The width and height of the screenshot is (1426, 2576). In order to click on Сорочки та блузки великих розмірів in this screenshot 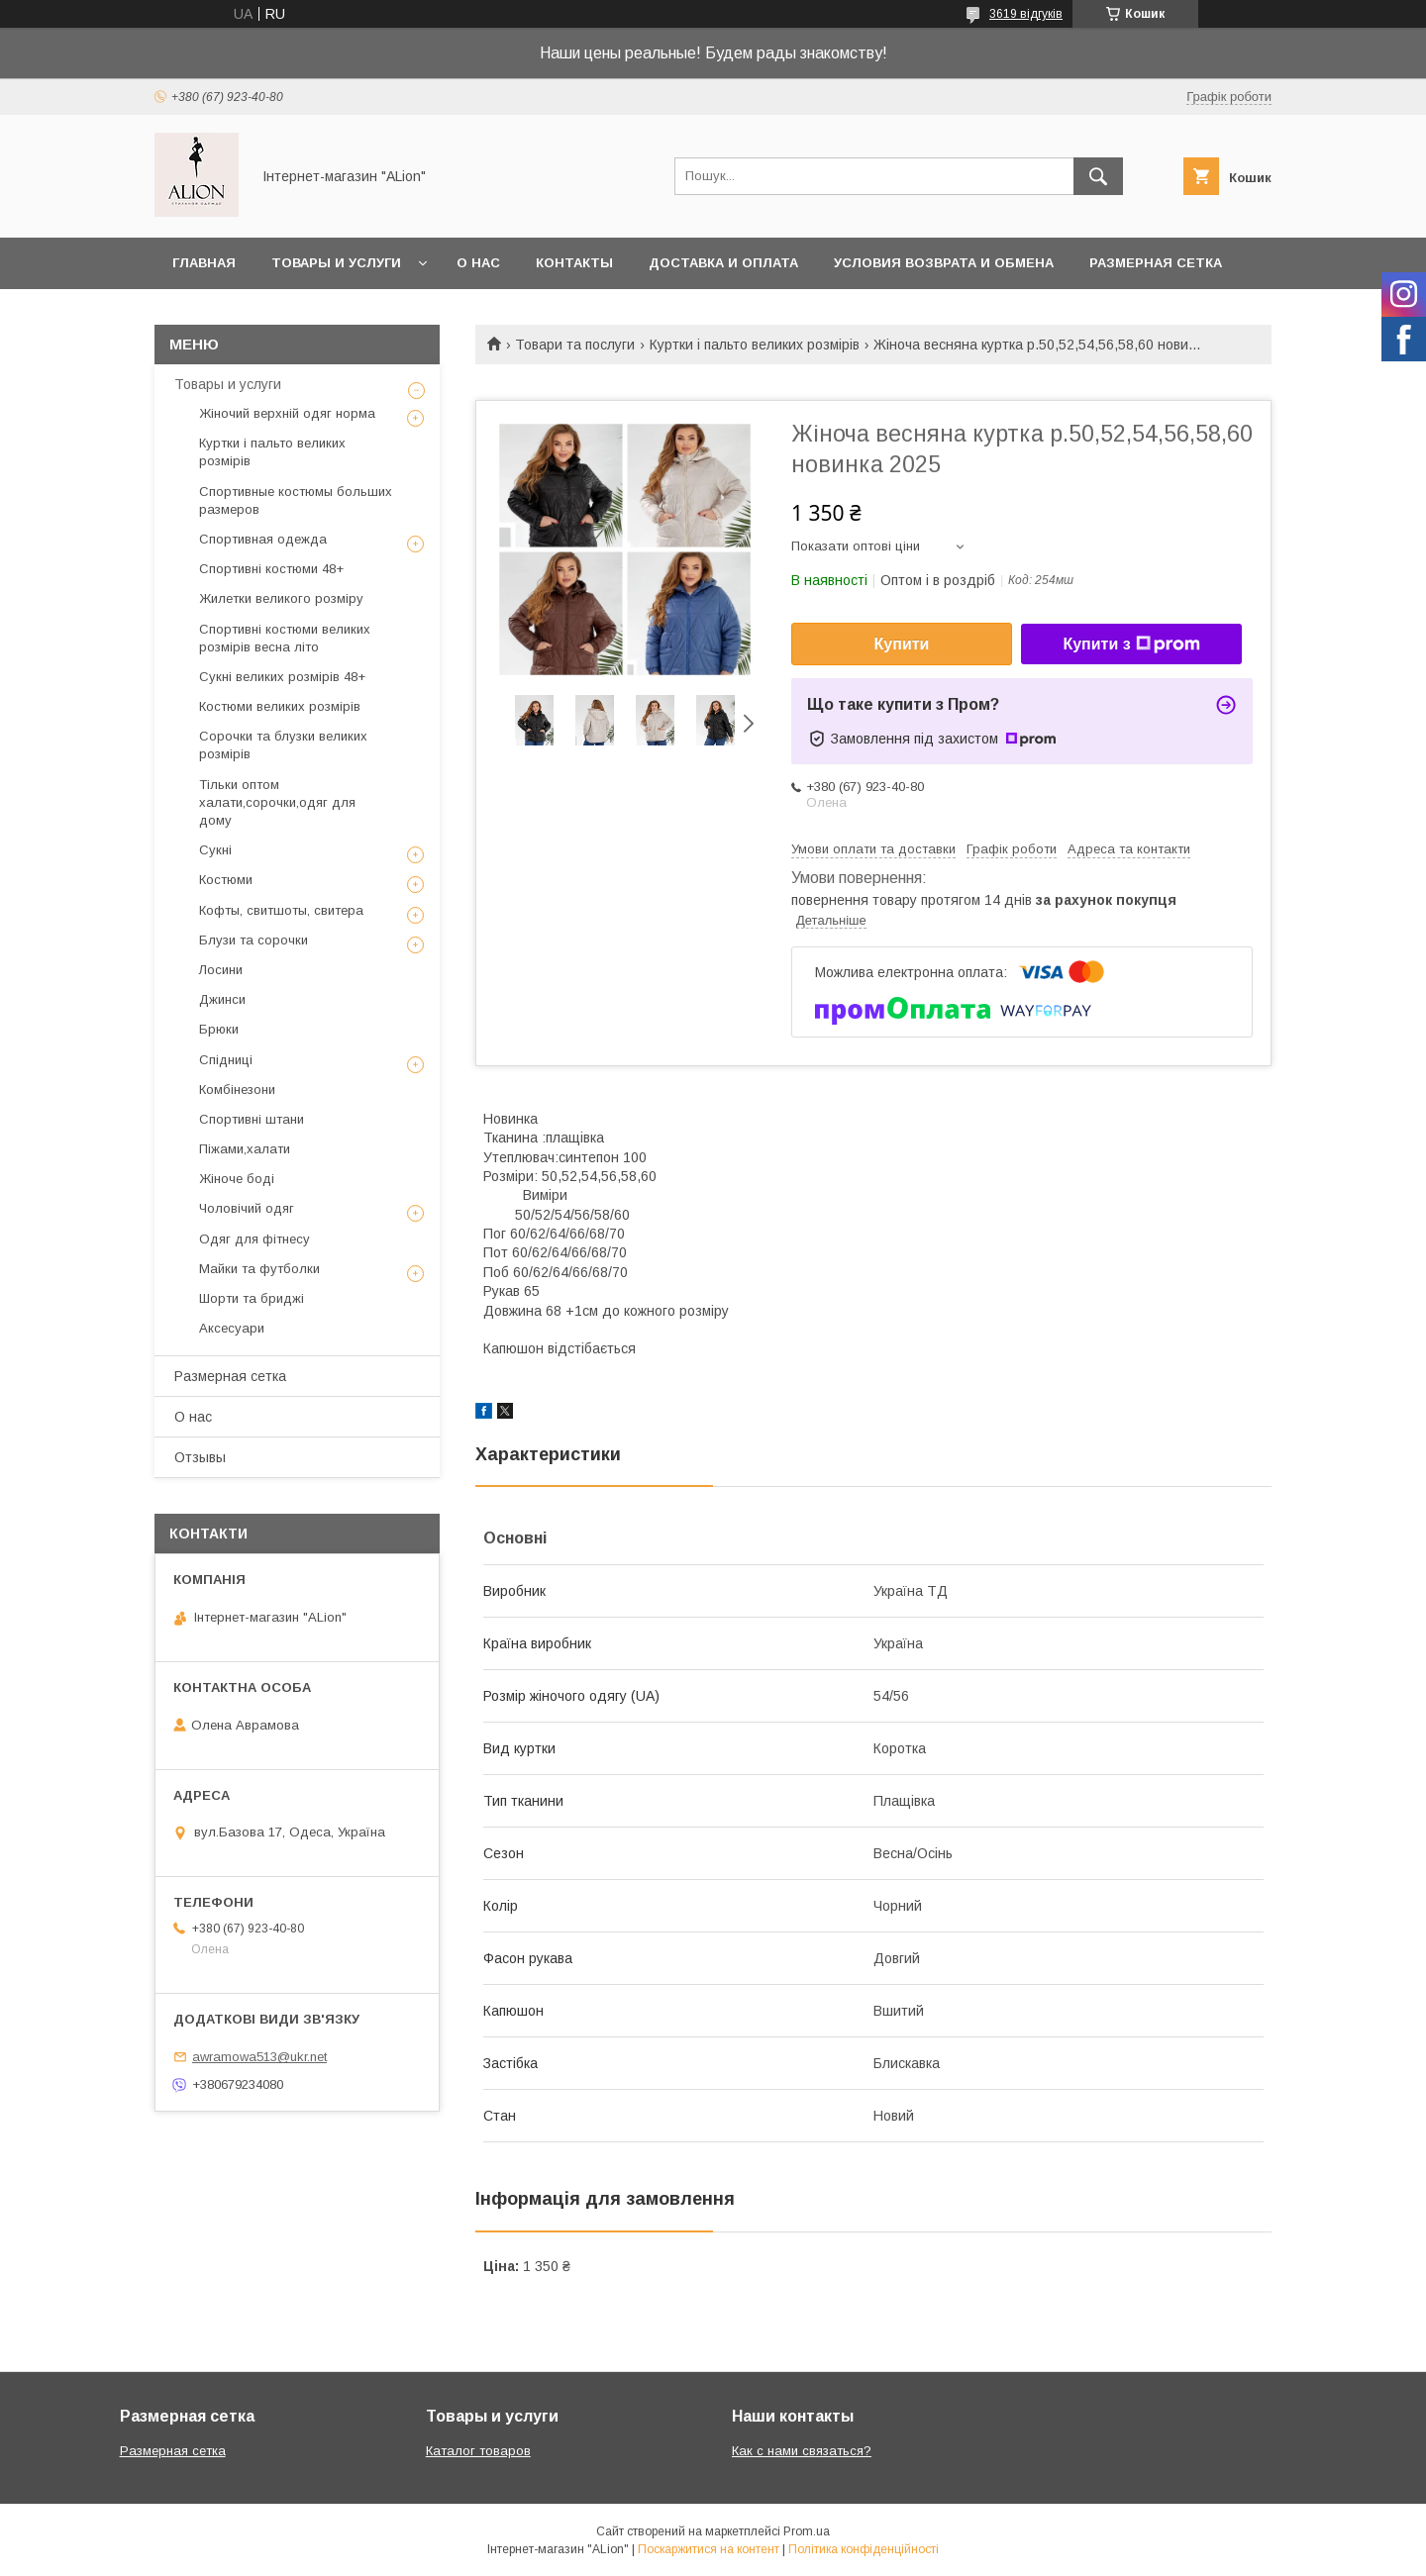, I will do `click(283, 745)`.